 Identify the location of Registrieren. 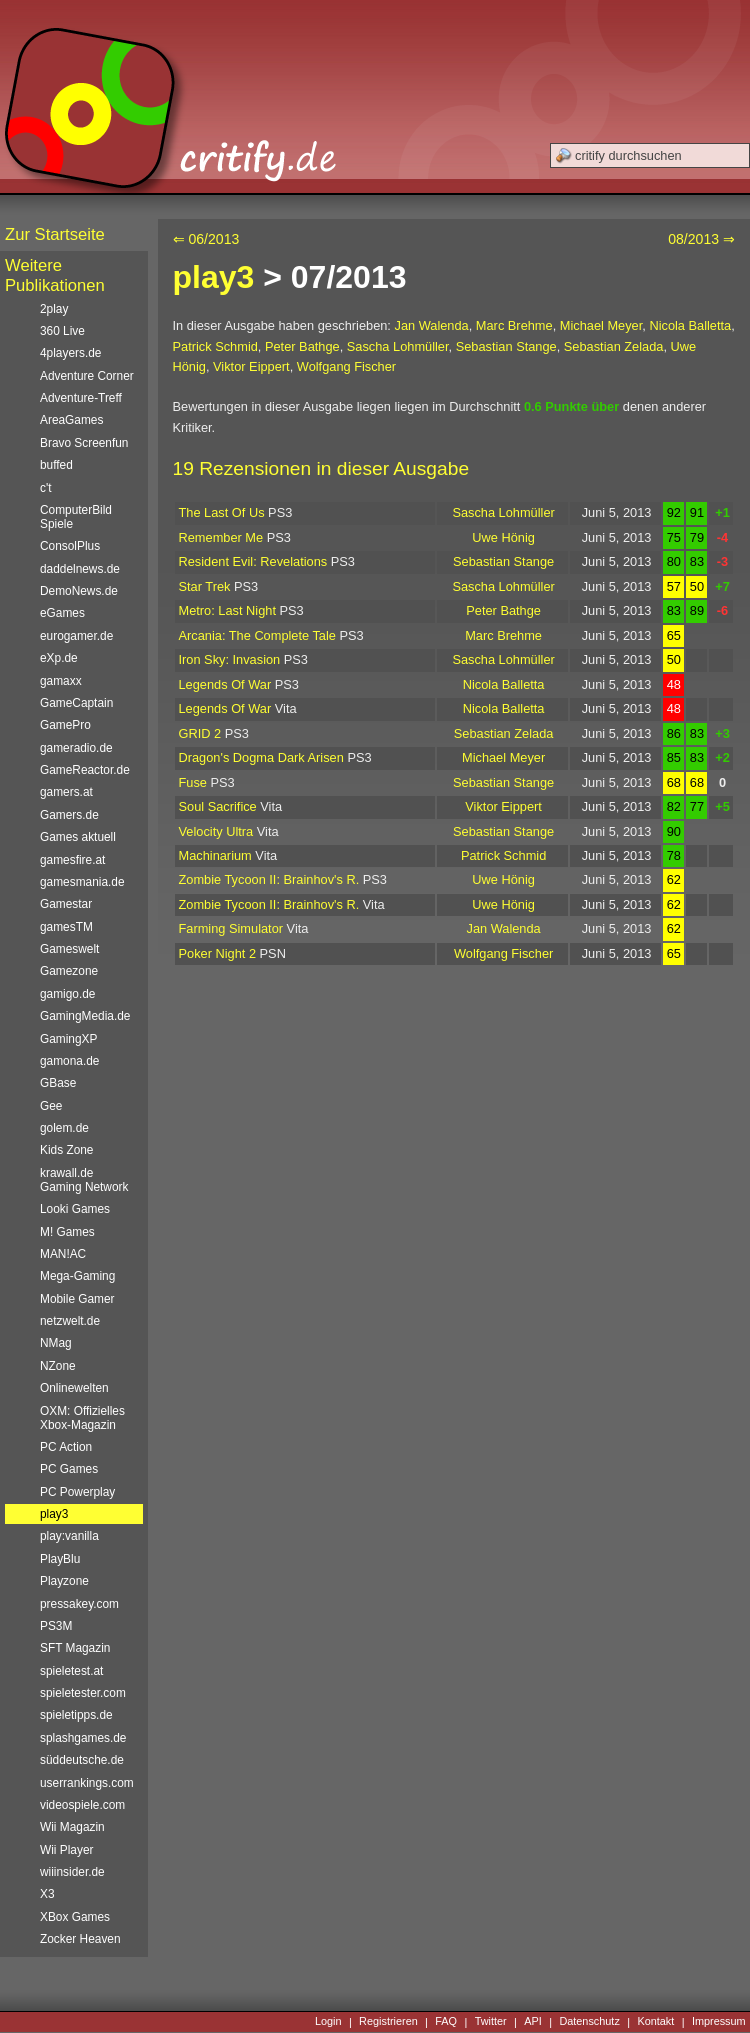
(388, 2022).